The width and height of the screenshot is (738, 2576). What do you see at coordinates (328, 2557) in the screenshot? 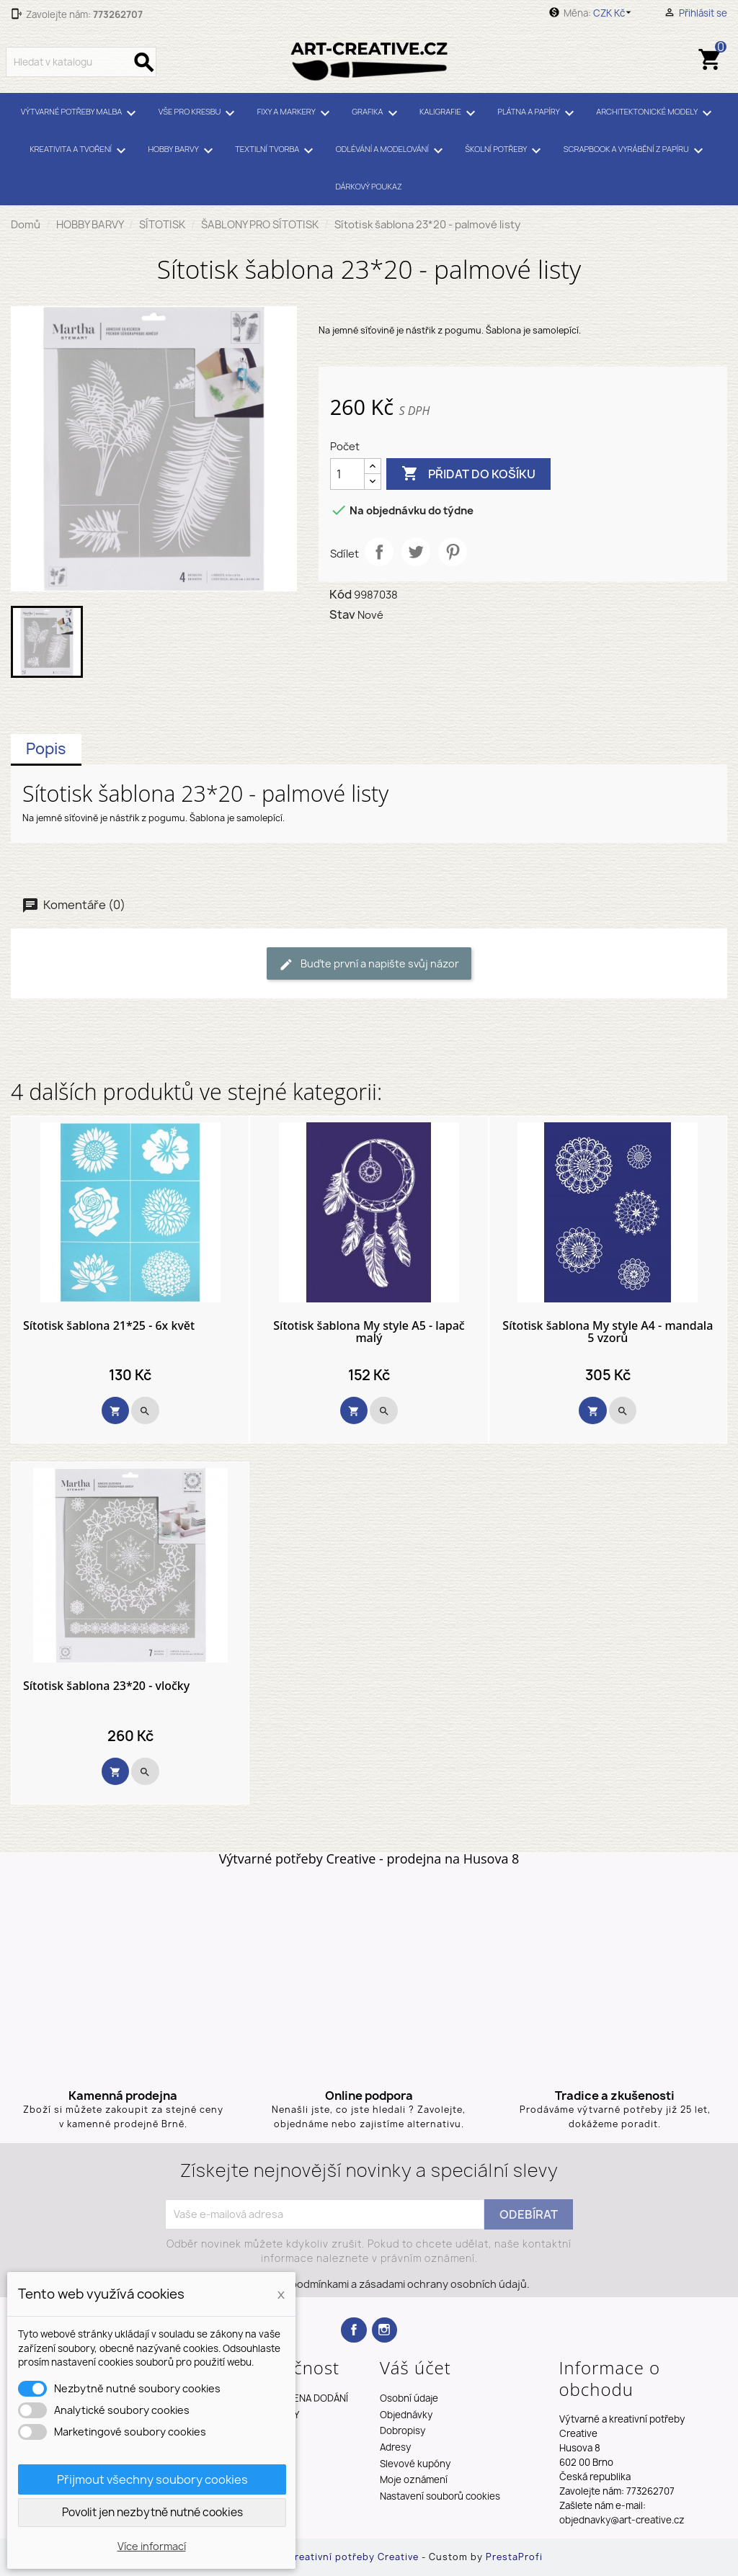
I see `Výtvarné a kreativní potřeby Creative` at bounding box center [328, 2557].